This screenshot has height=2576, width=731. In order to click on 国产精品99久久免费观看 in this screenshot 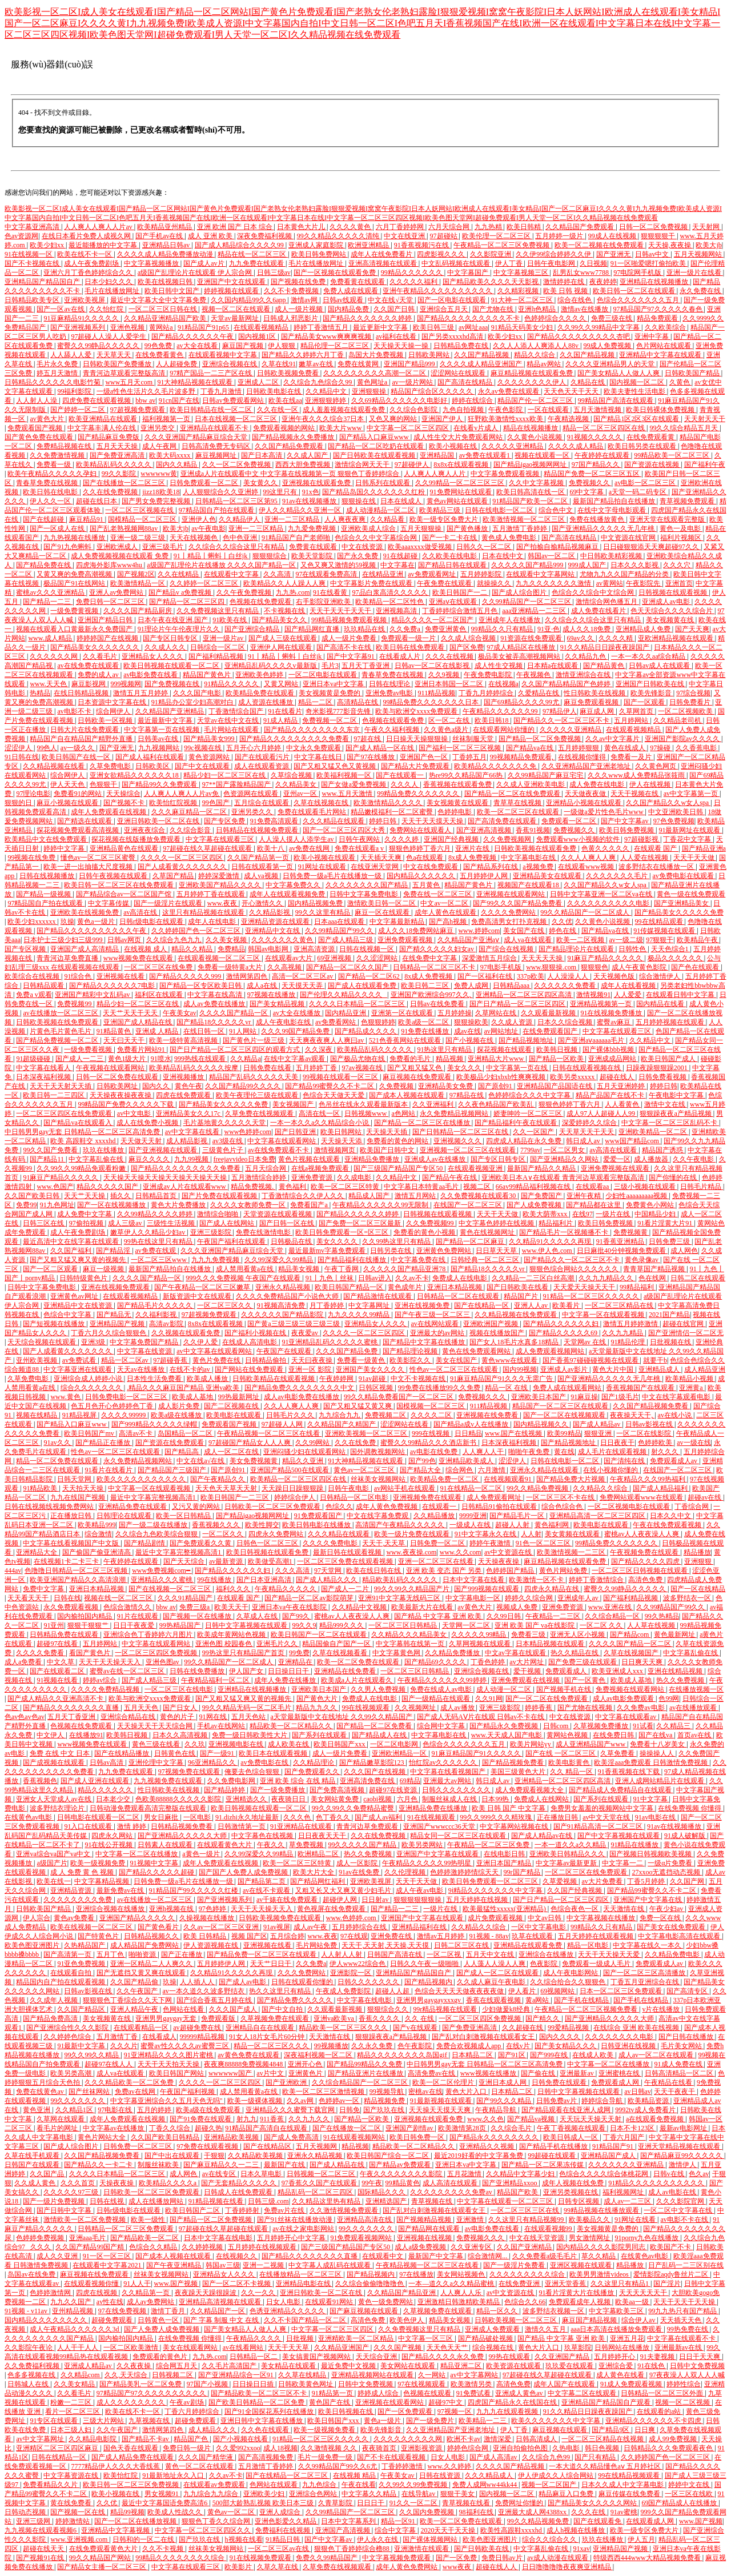, I will do `click(160, 784)`.